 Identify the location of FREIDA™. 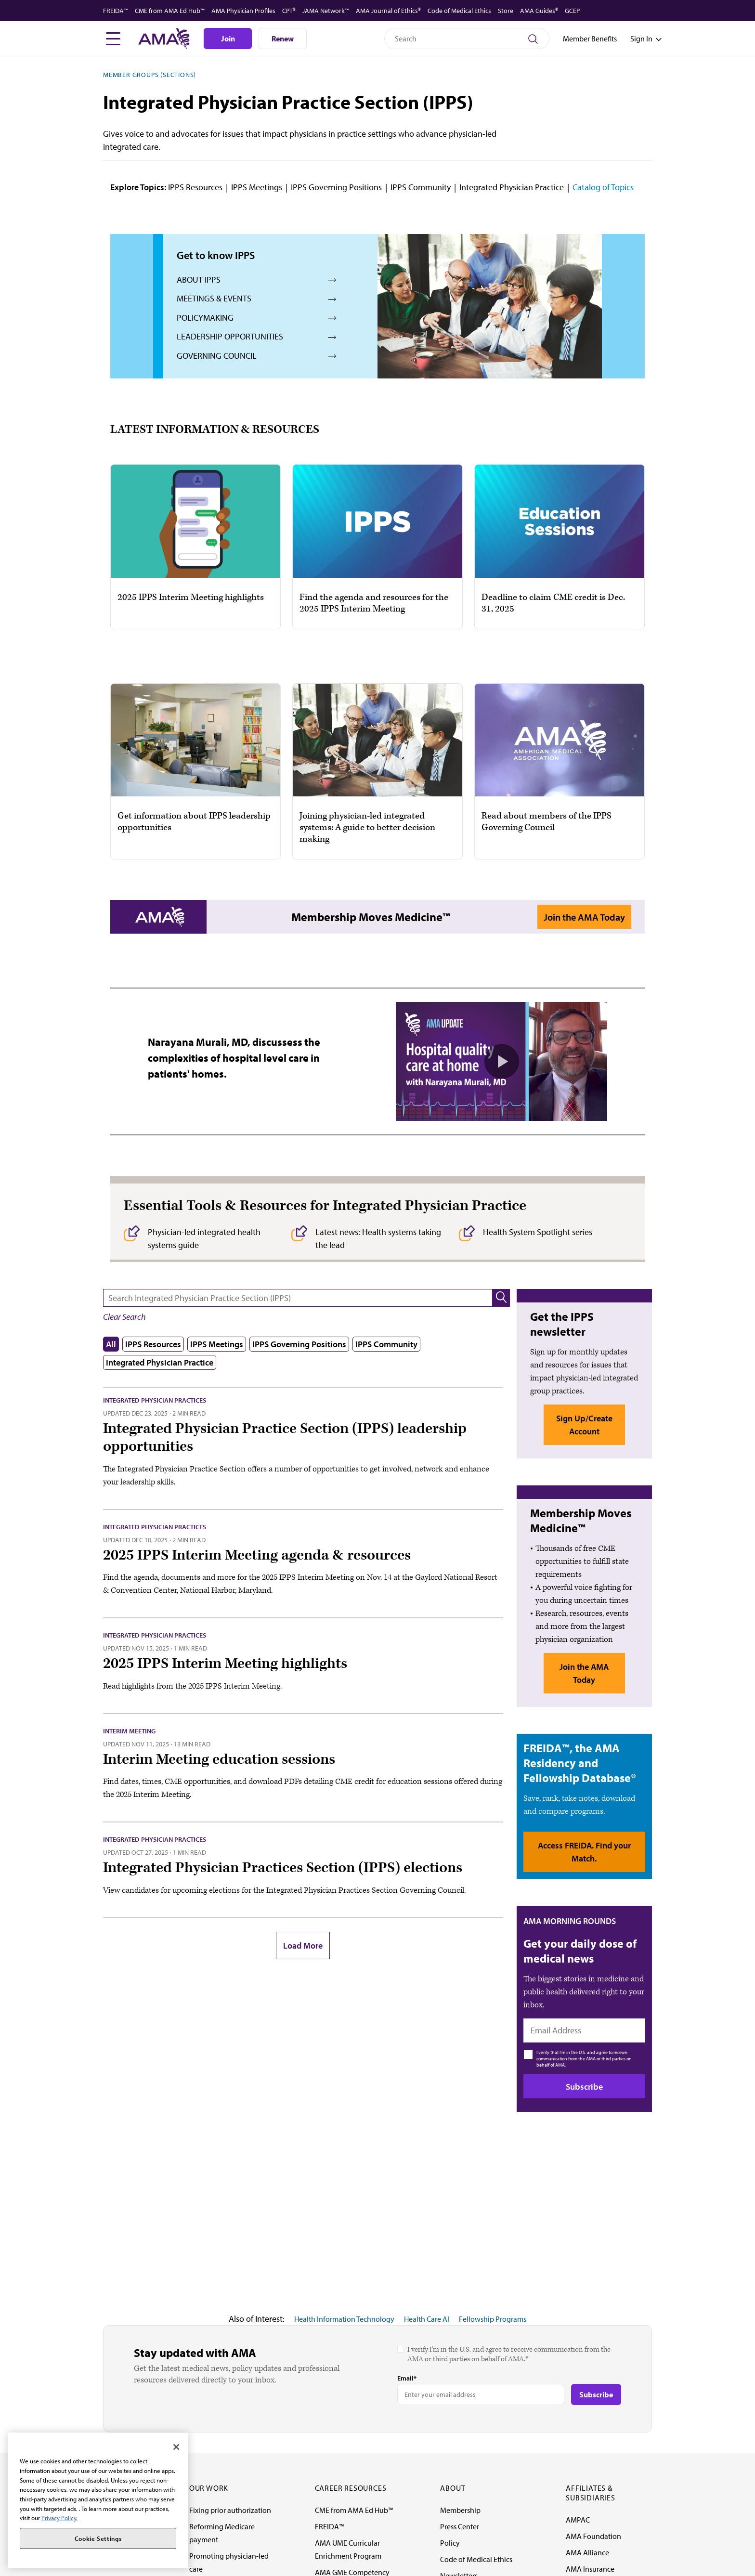
(115, 10).